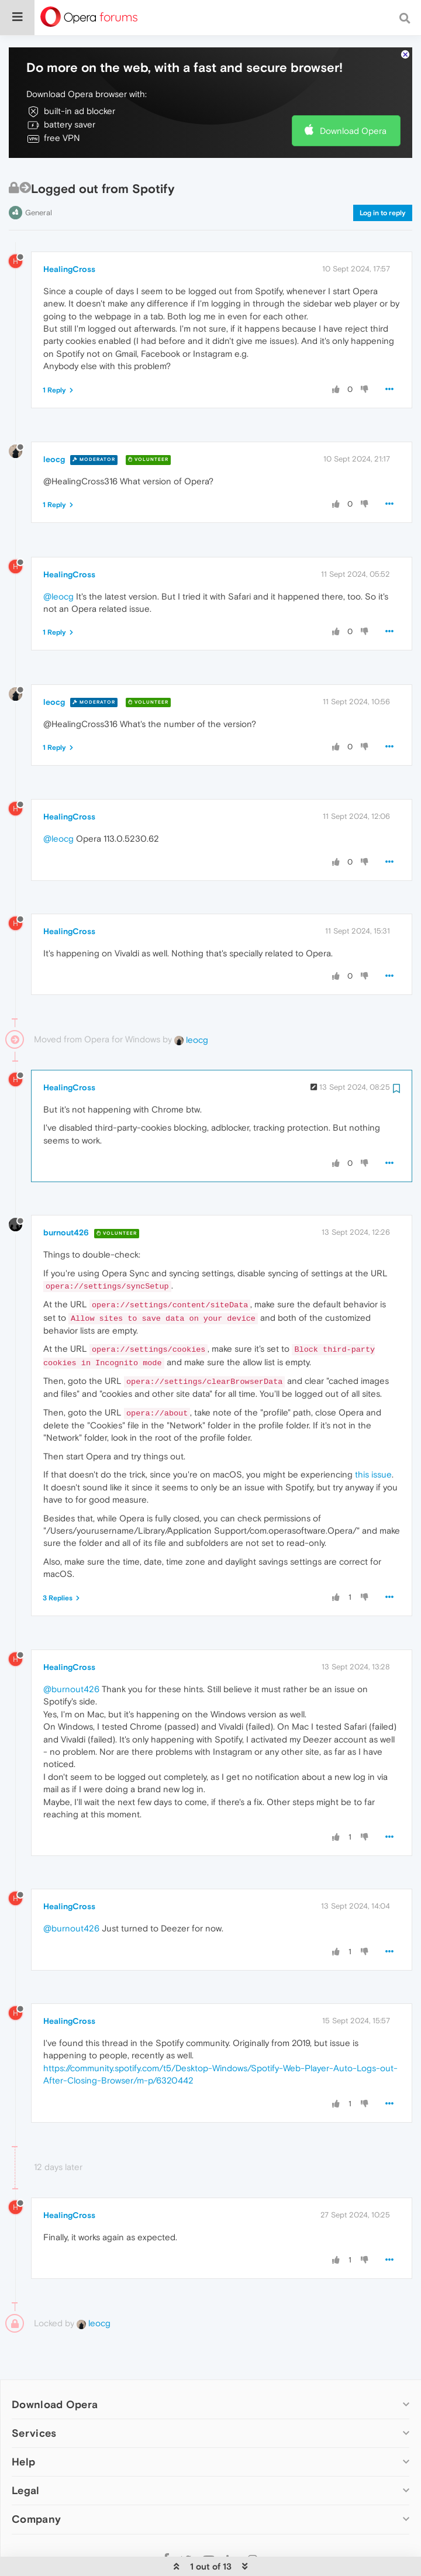  I want to click on Services, so click(34, 2407).